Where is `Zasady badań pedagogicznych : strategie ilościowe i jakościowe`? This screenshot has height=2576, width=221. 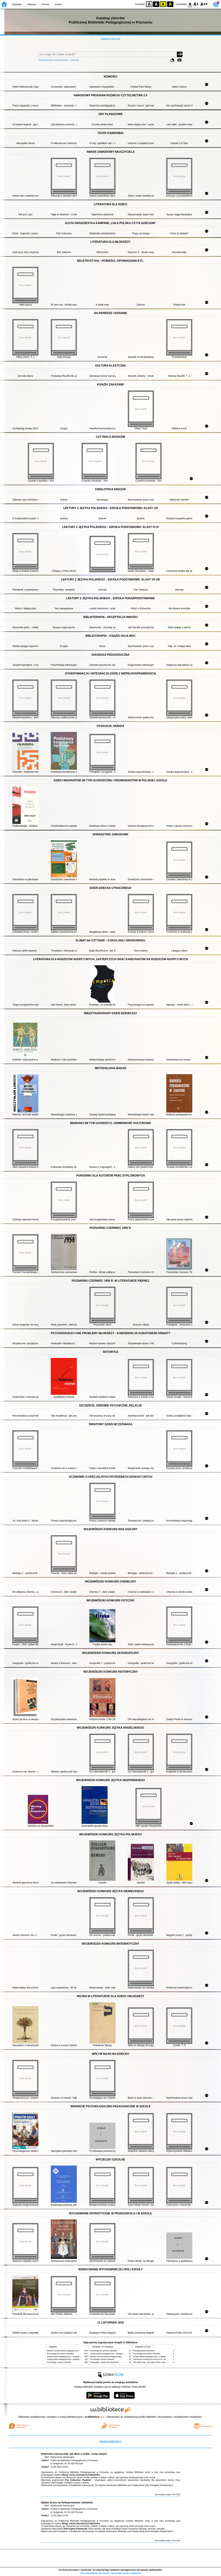 Zasady badań pedagogicznych : strategie ilościowe i jakościowe is located at coordinates (72, 2359).